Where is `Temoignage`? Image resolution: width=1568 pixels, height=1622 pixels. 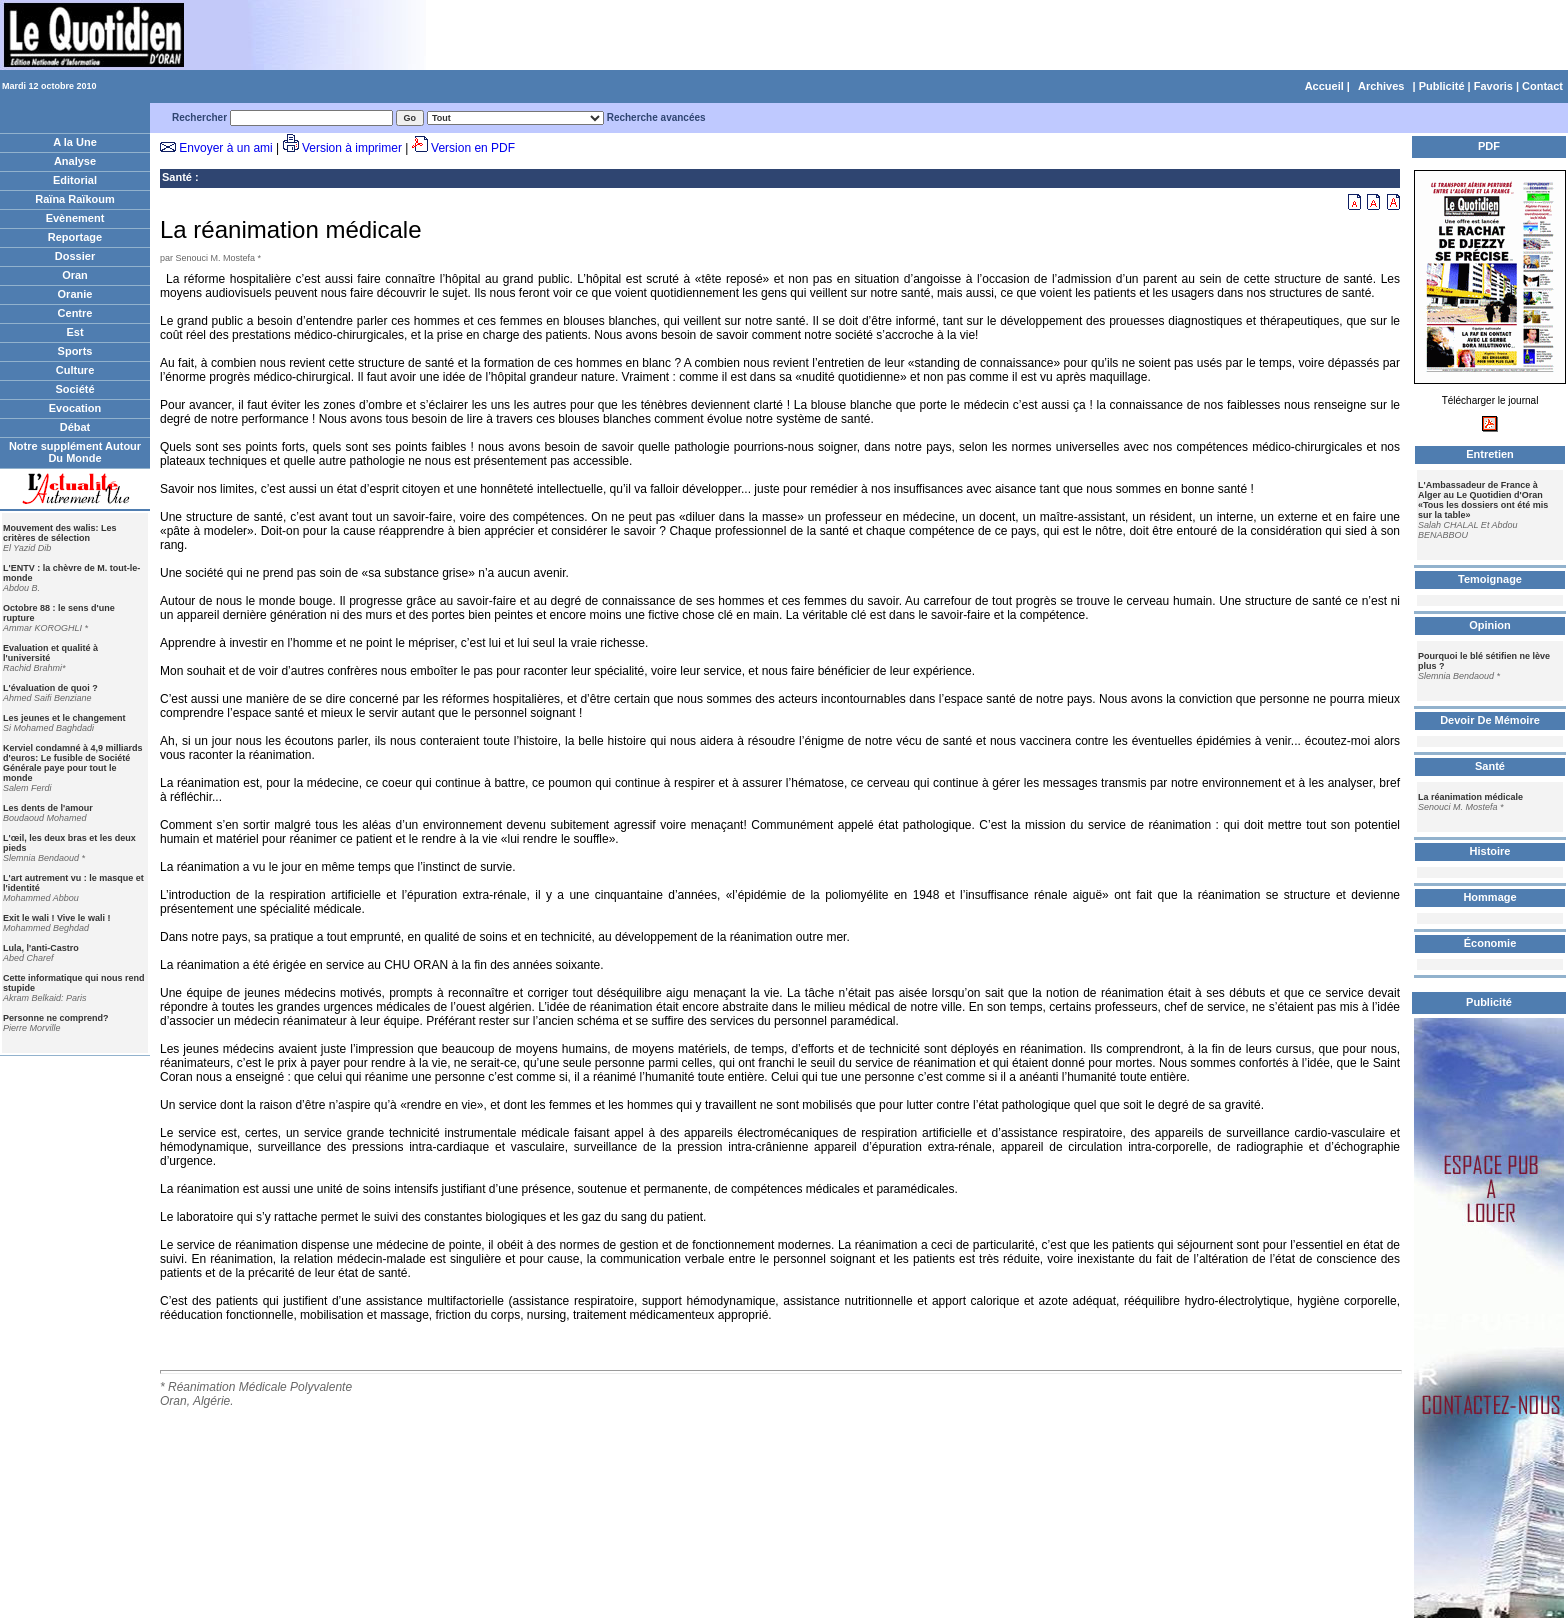
Temoignage is located at coordinates (1490, 579).